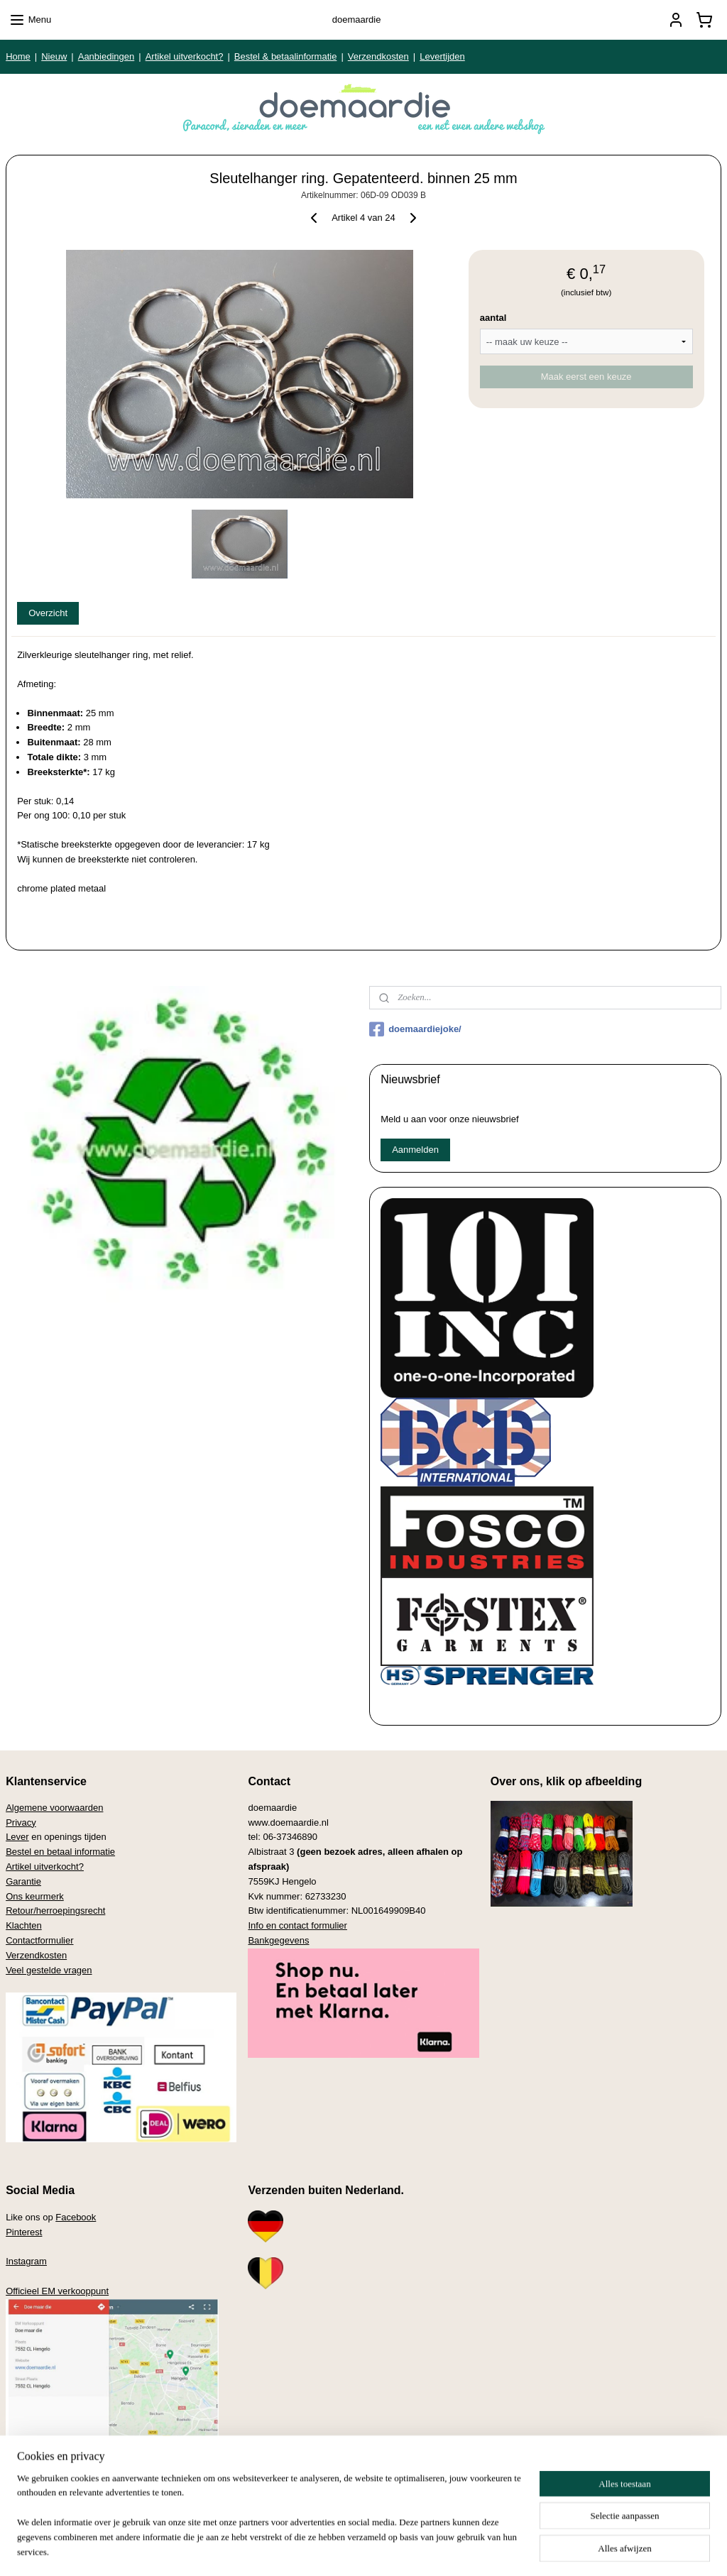 Image resolution: width=727 pixels, height=2576 pixels. Describe the element at coordinates (57, 2291) in the screenshot. I see `Officieel EM verkooppunt` at that location.